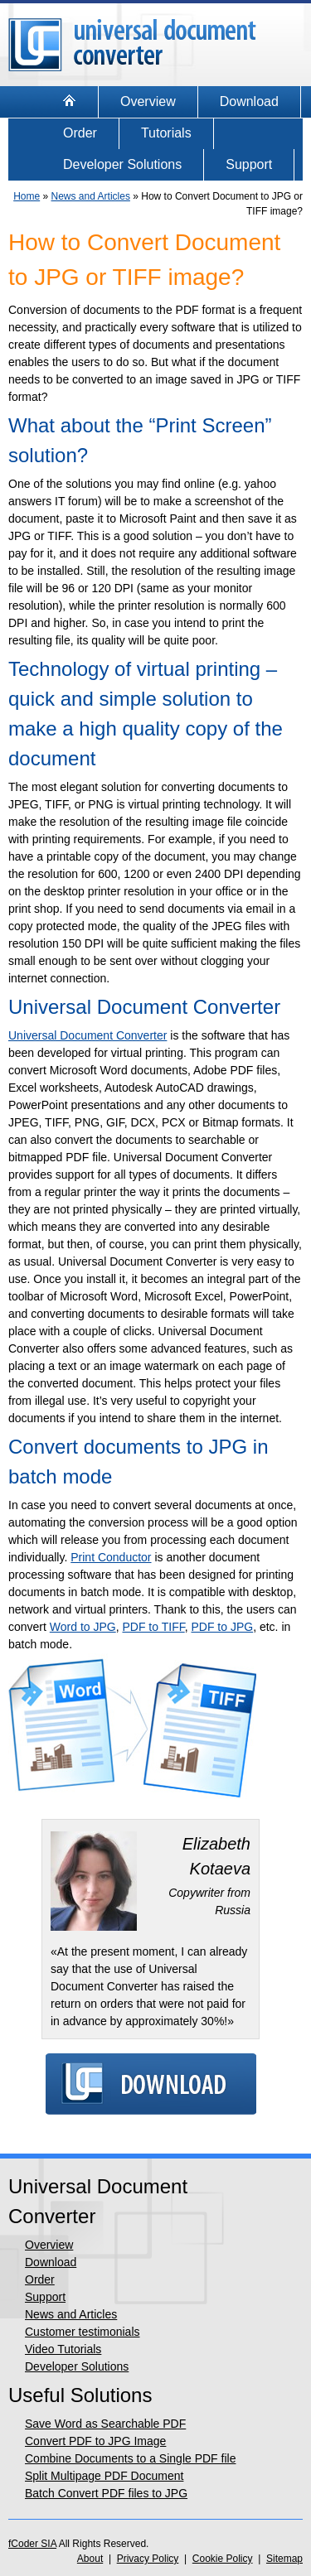 The height and width of the screenshot is (2576, 311). What do you see at coordinates (32, 2543) in the screenshot?
I see `fCoder SIA` at bounding box center [32, 2543].